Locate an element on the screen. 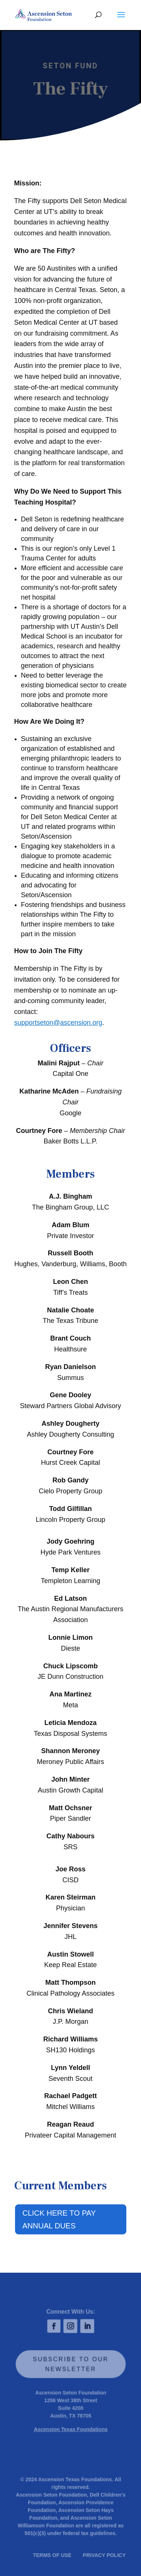  SUBSCRIBE TO OUR NEWSLETTER is located at coordinates (70, 2364).